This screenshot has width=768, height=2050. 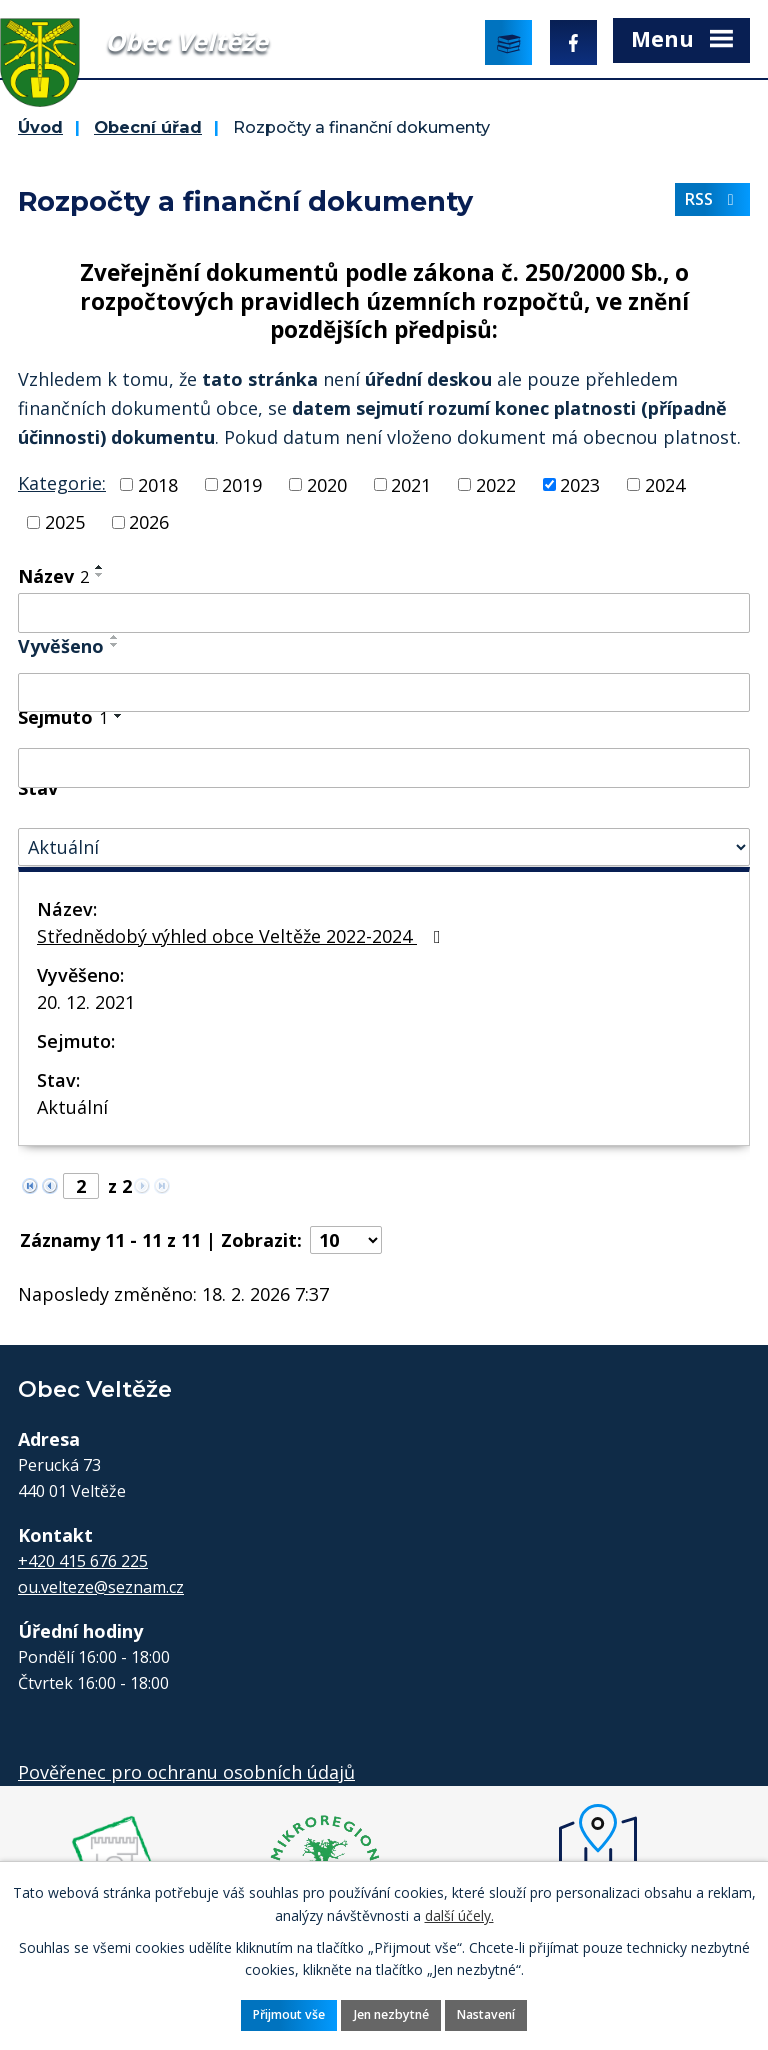 What do you see at coordinates (86, 1002) in the screenshot?
I see `20. 12. 2021` at bounding box center [86, 1002].